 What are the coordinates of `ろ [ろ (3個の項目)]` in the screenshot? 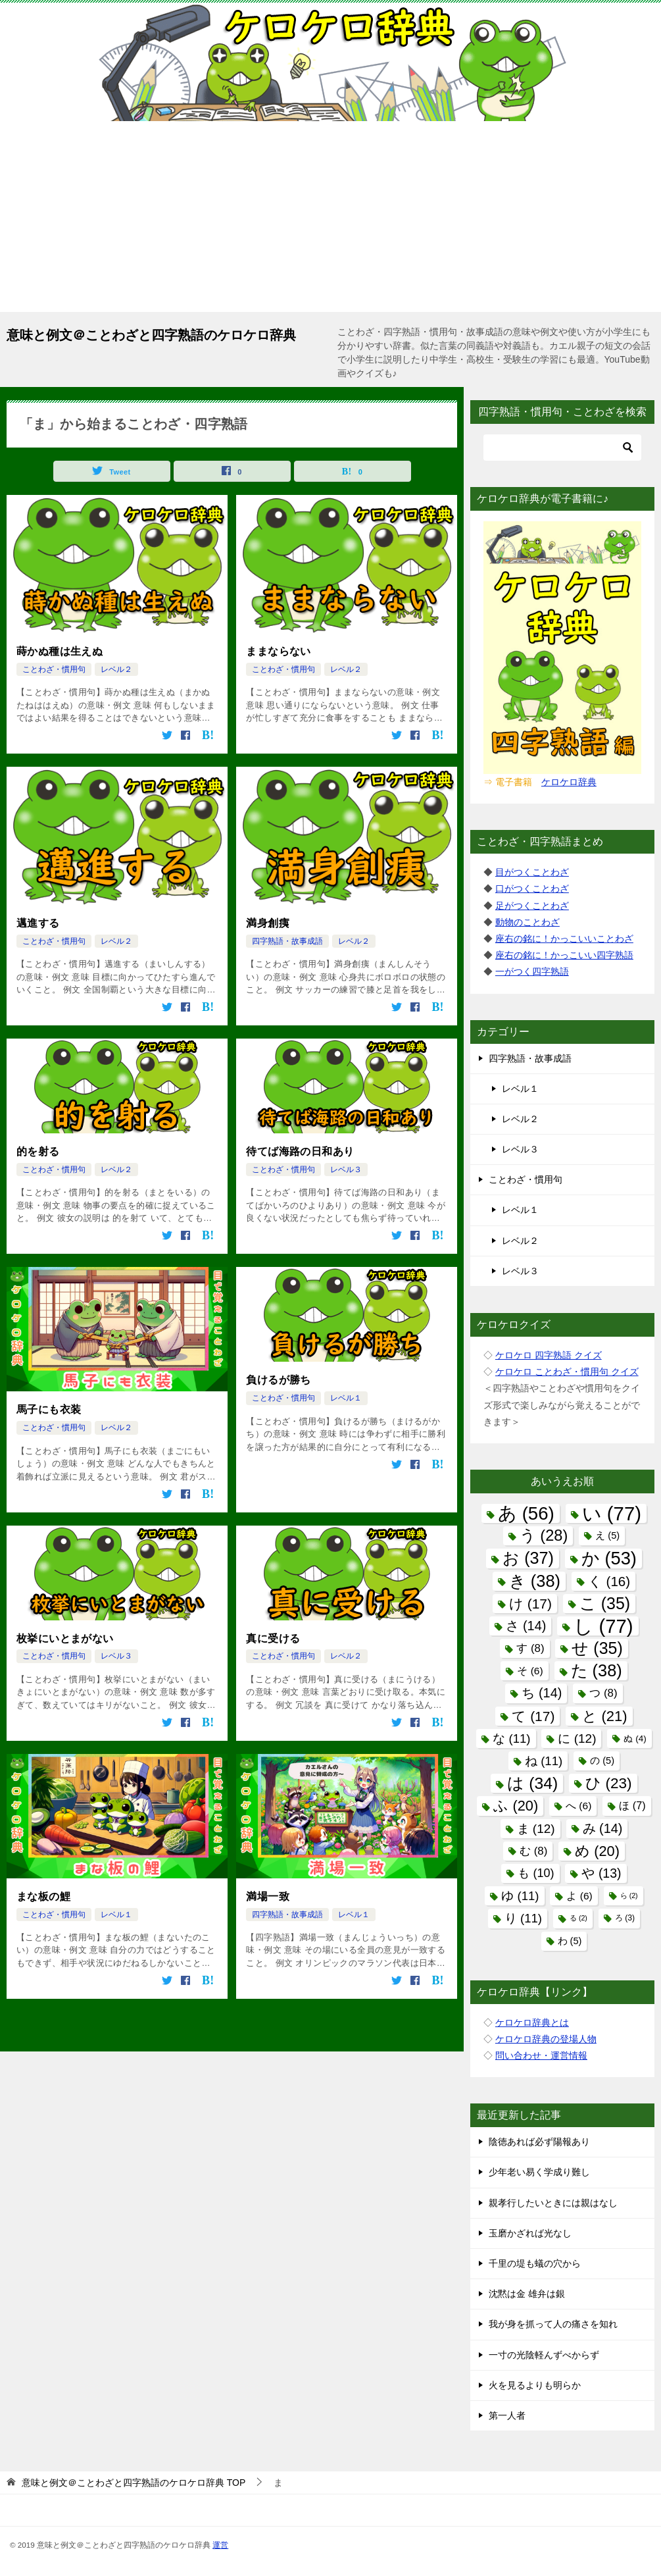 It's located at (625, 1917).